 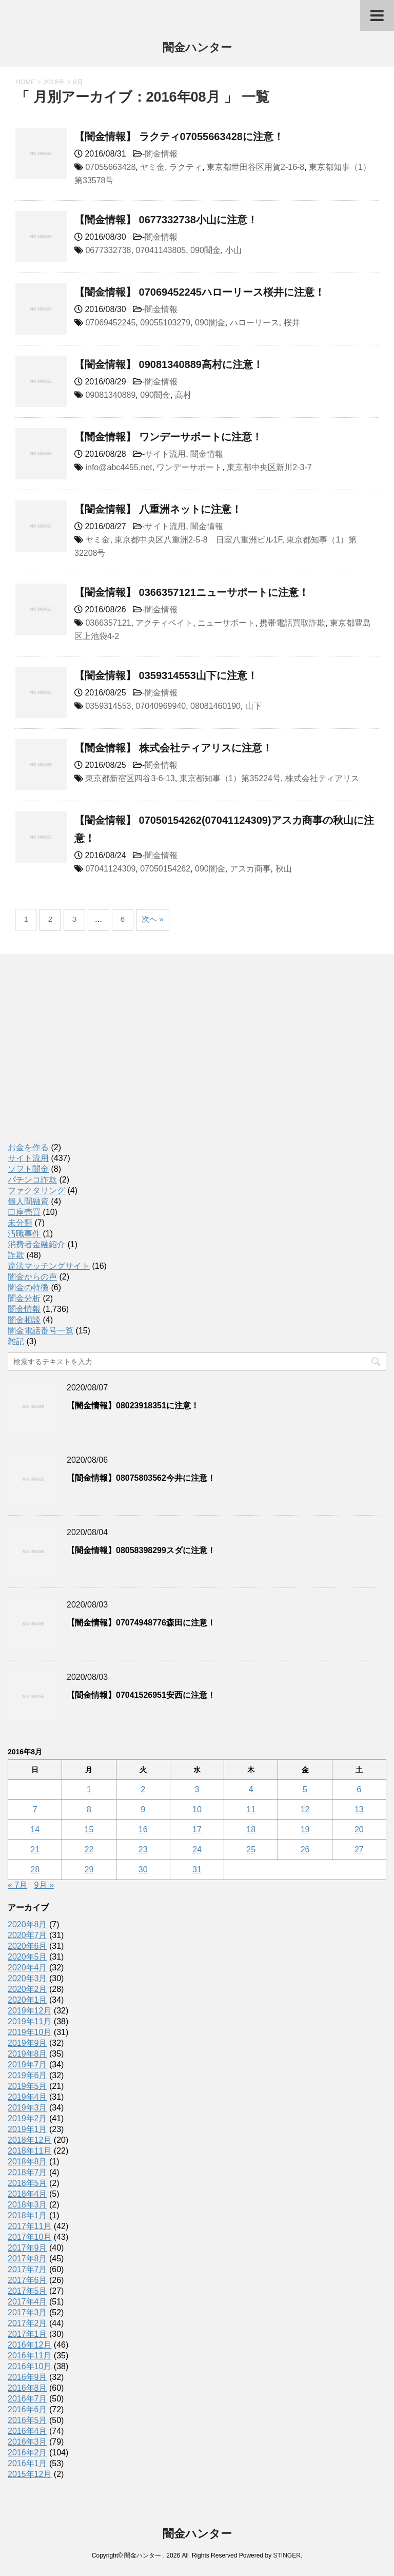 What do you see at coordinates (36, 1244) in the screenshot?
I see `消費者金融紹介` at bounding box center [36, 1244].